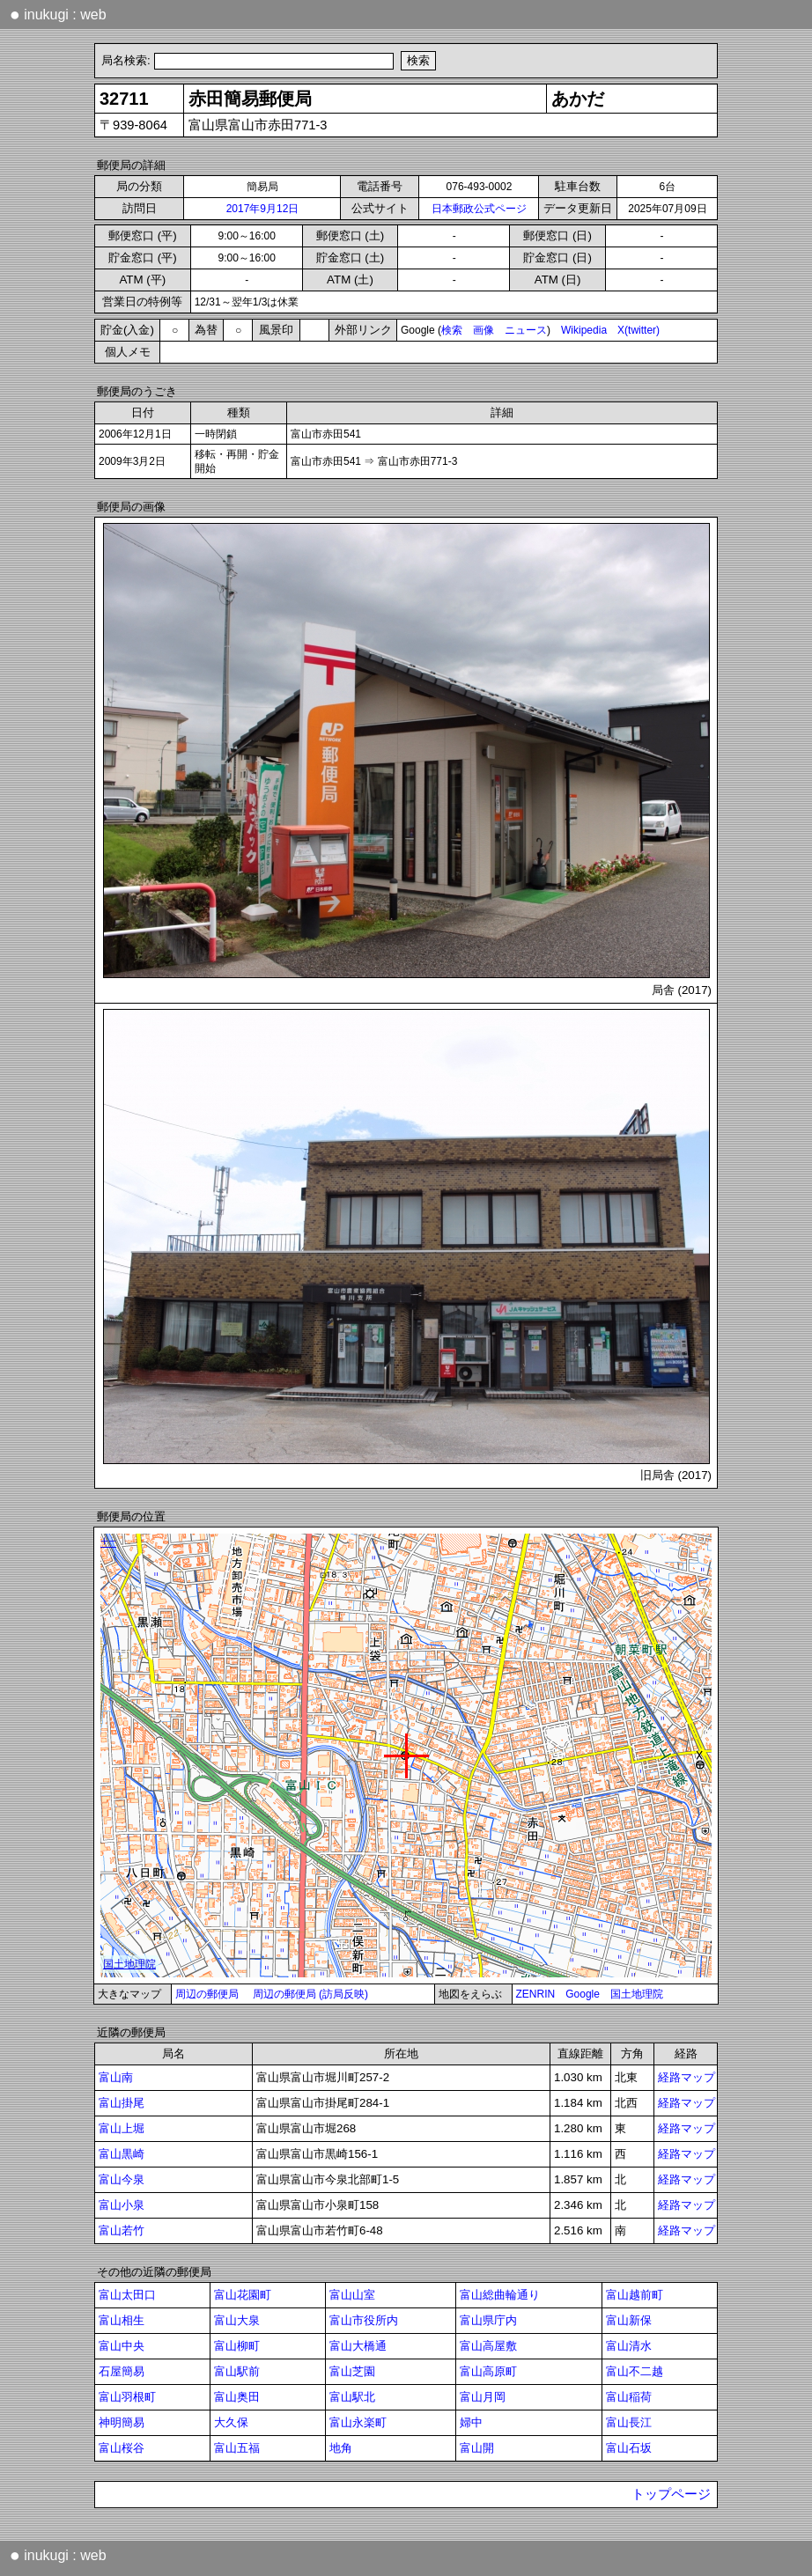 The image size is (812, 2576). Describe the element at coordinates (488, 2345) in the screenshot. I see `富山高屋敷` at that location.